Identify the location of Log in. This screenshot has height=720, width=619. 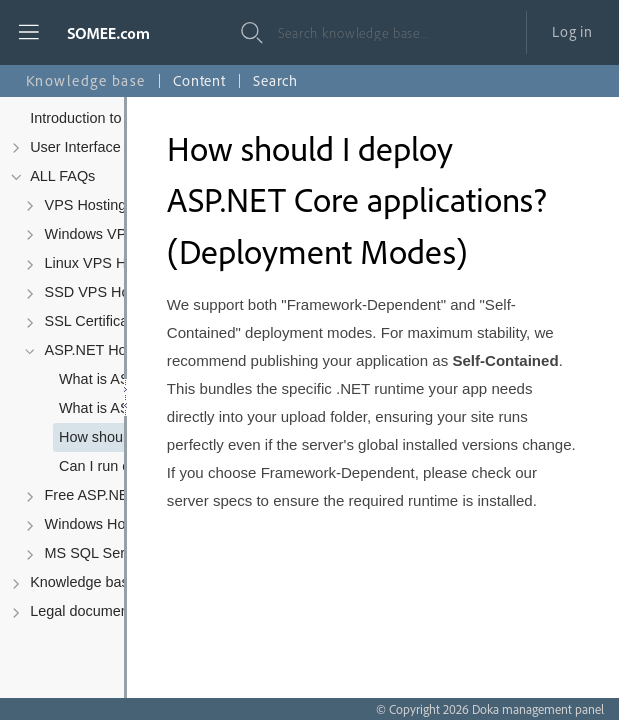
(572, 31).